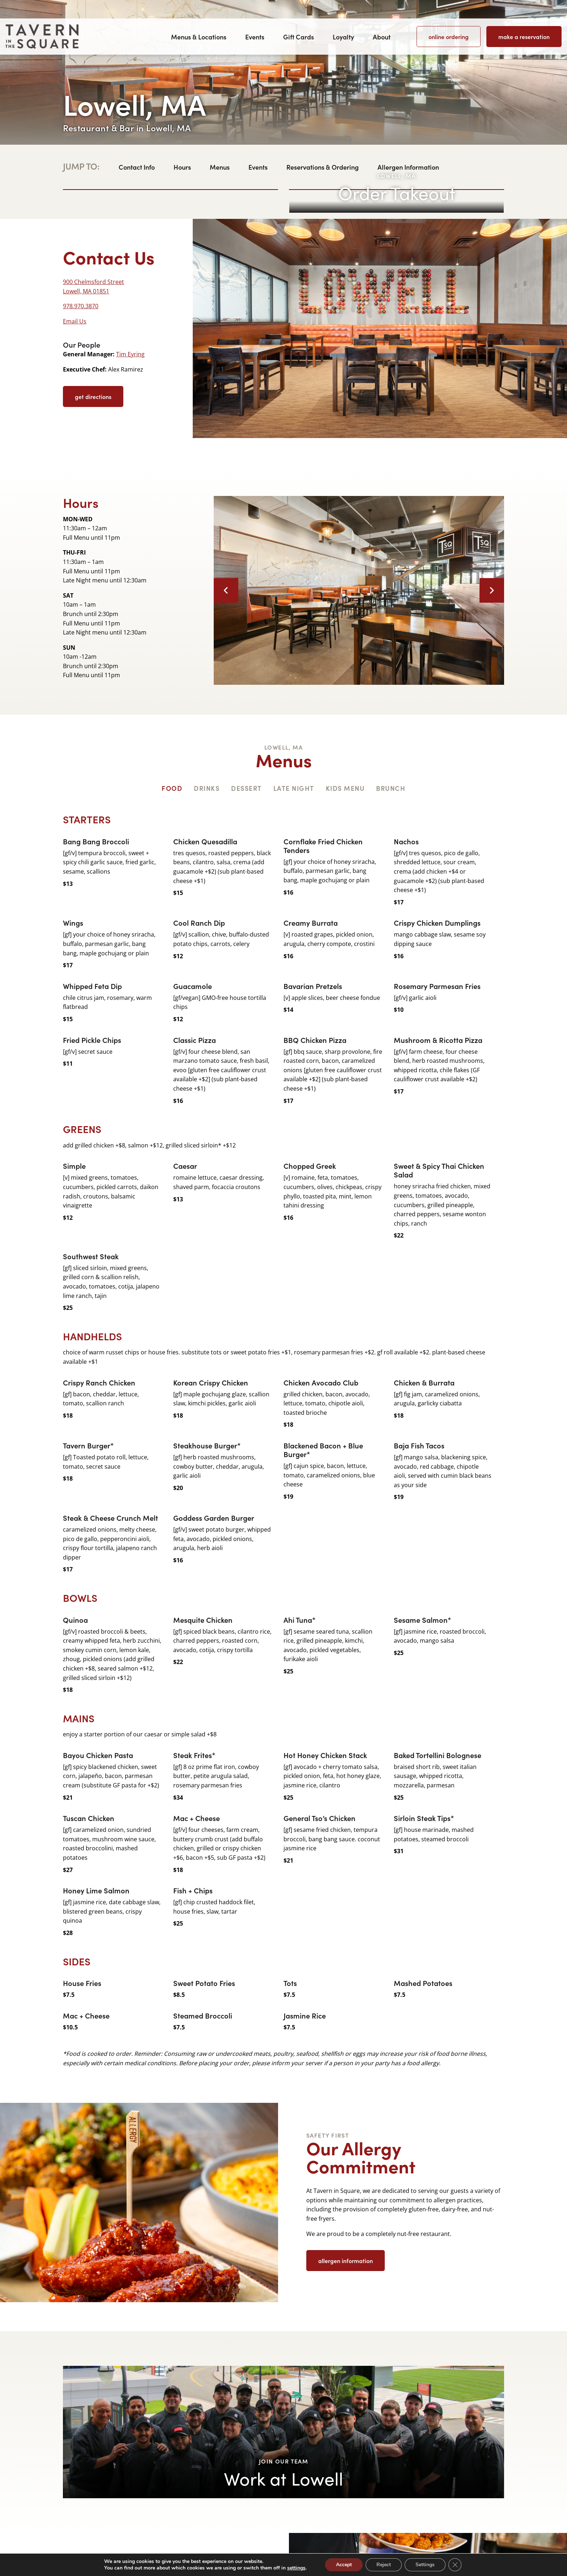 Image resolution: width=567 pixels, height=2576 pixels. What do you see at coordinates (449, 37) in the screenshot?
I see `Online Ordering` at bounding box center [449, 37].